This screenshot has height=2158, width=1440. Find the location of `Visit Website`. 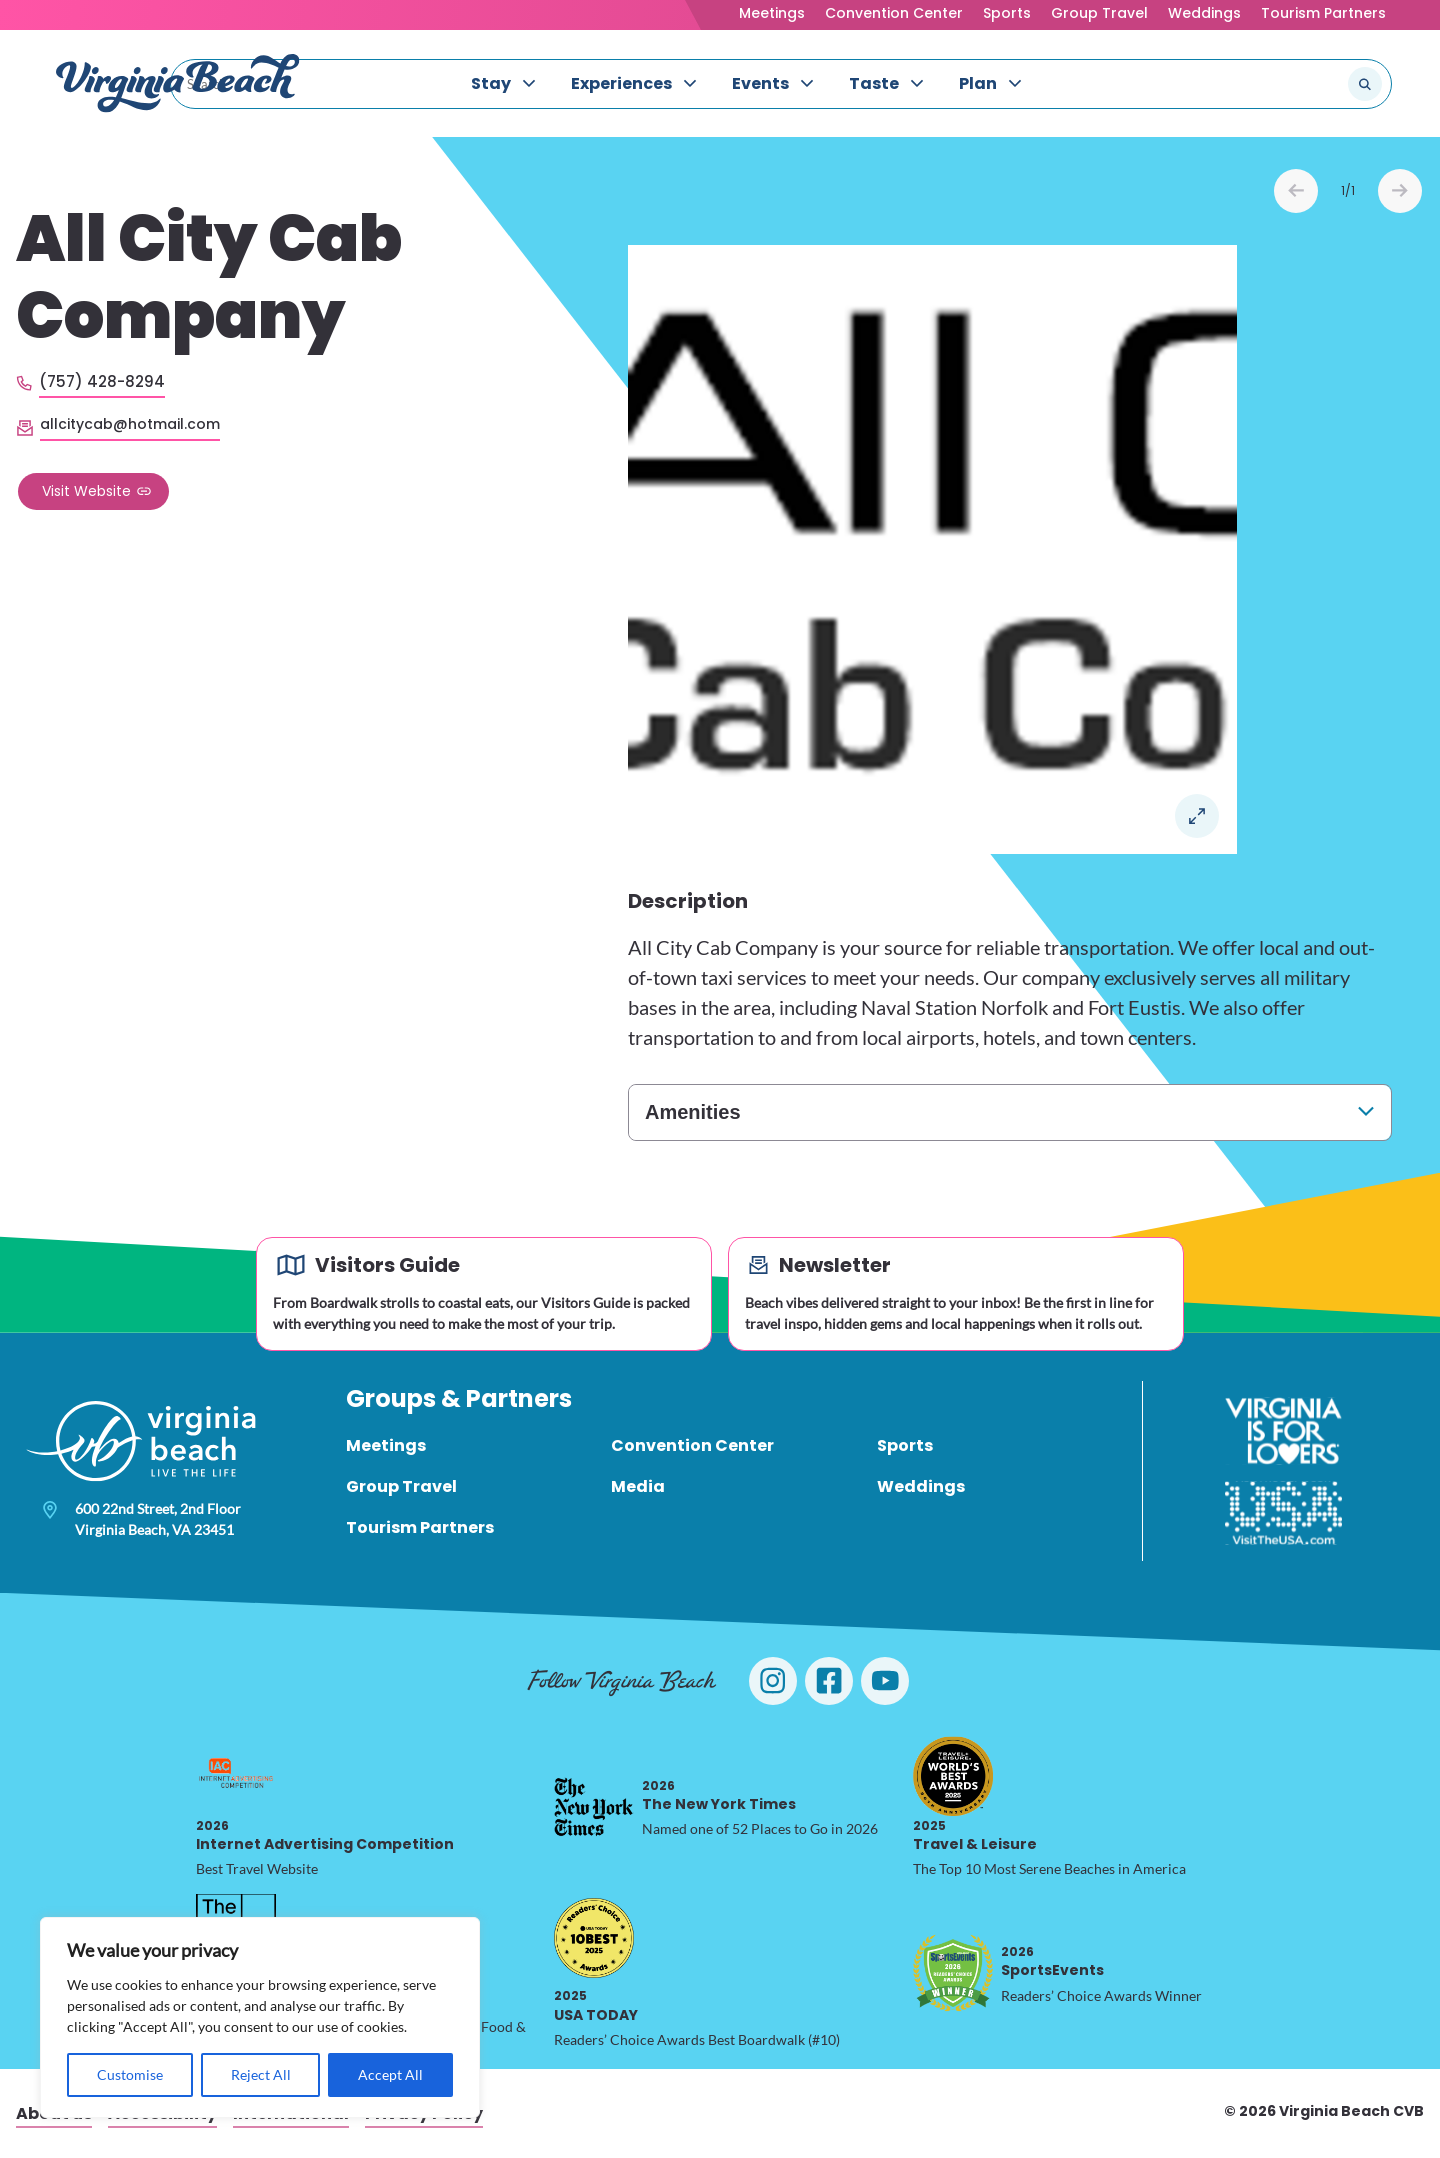

Visit Website is located at coordinates (86, 491).